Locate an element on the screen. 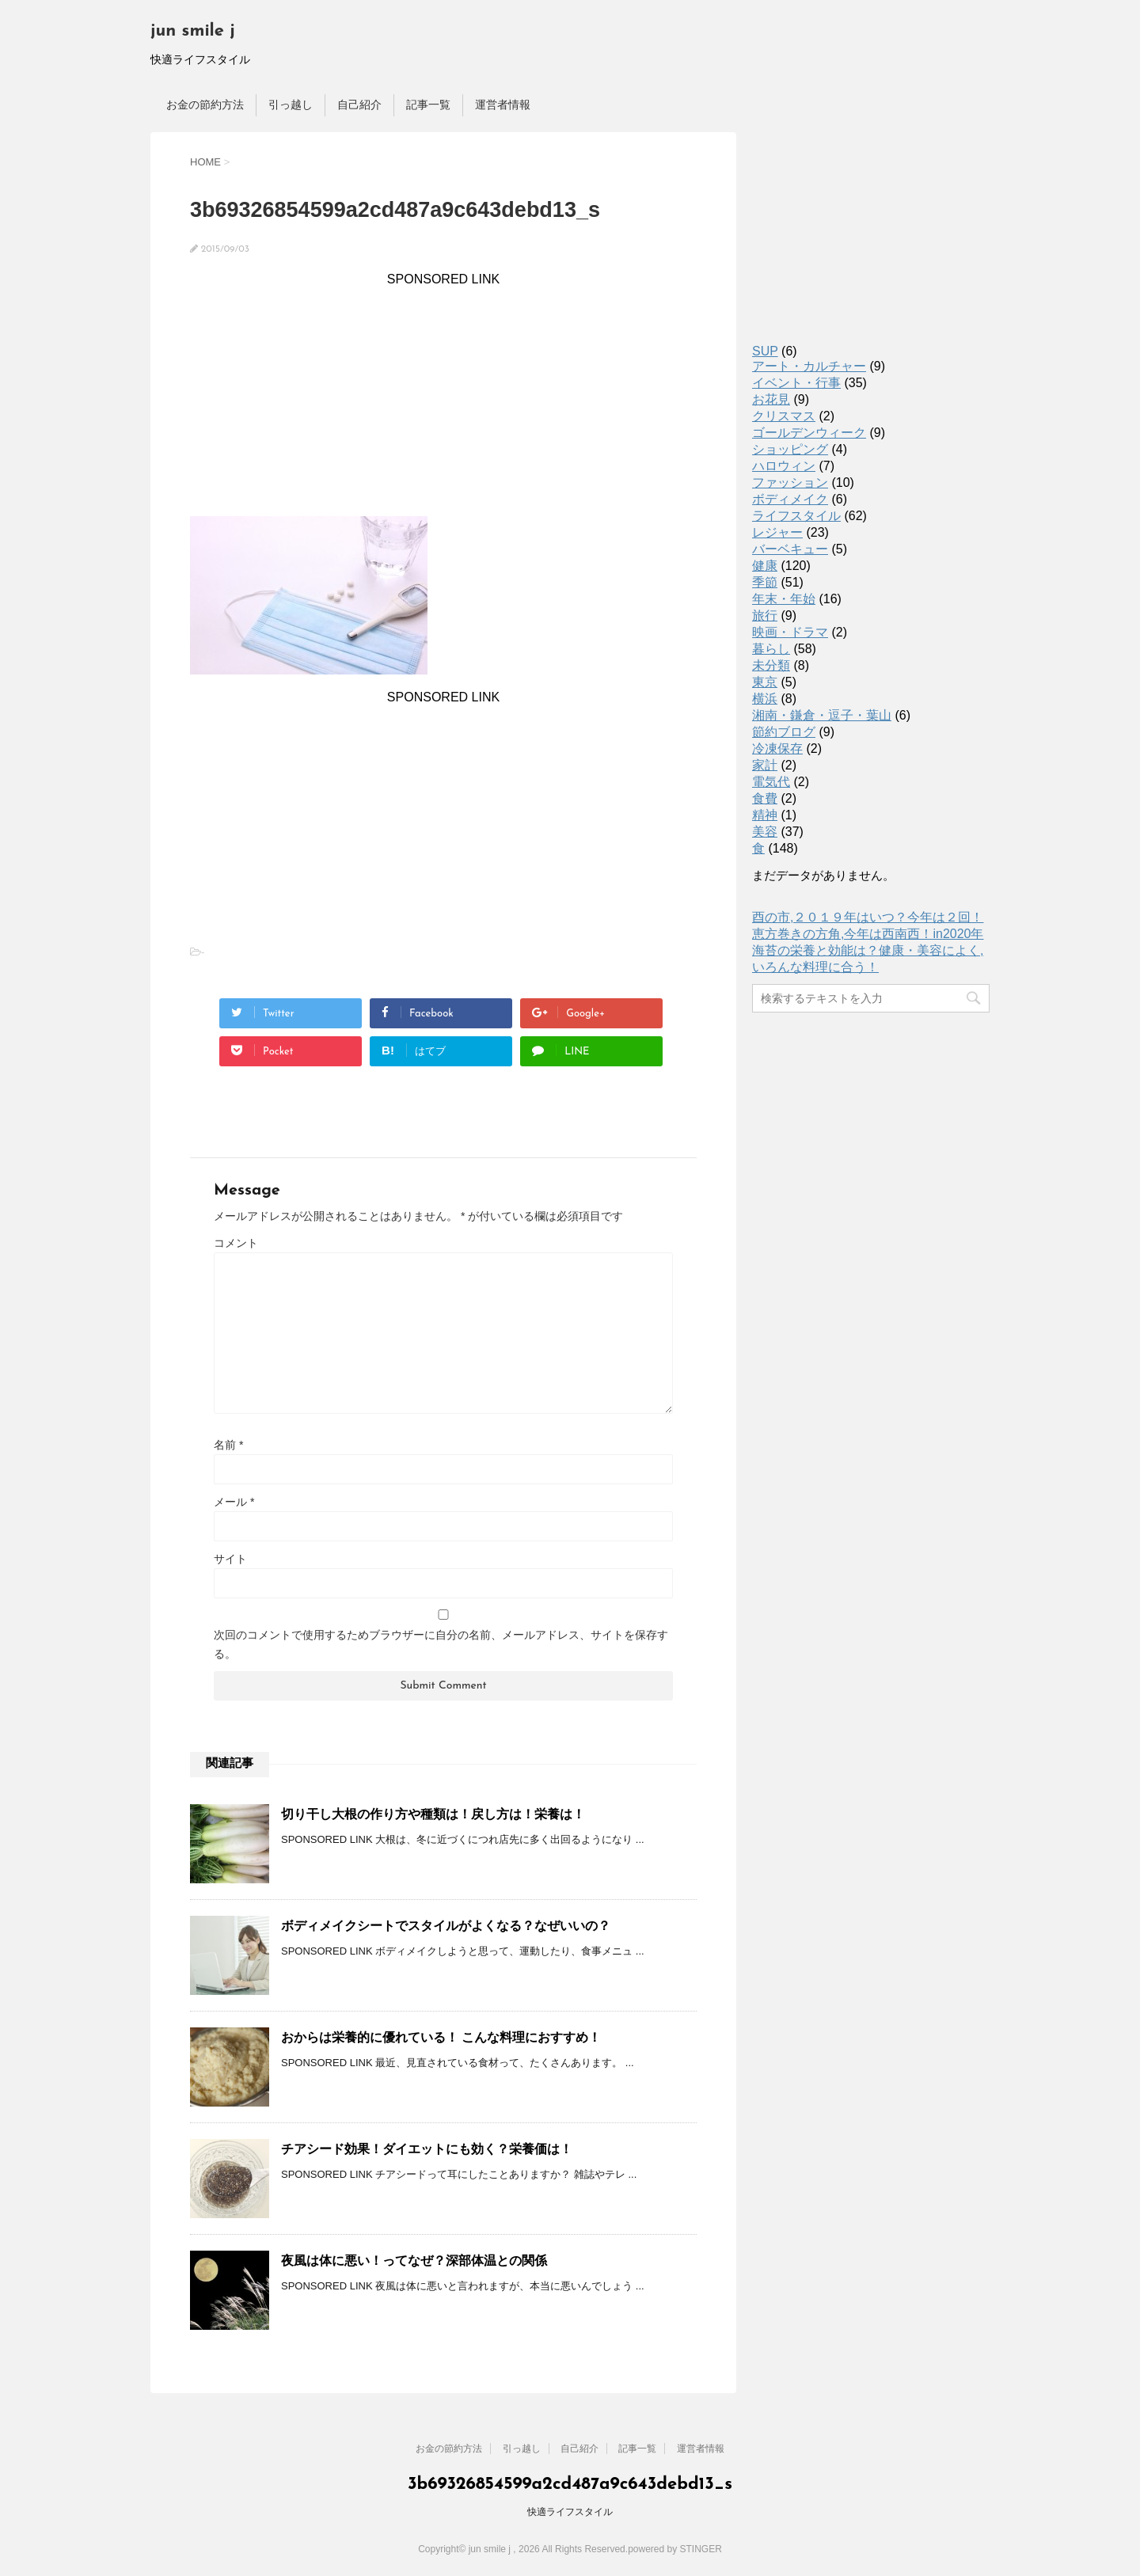 The image size is (1140, 2576). バーベキュー is located at coordinates (790, 549).